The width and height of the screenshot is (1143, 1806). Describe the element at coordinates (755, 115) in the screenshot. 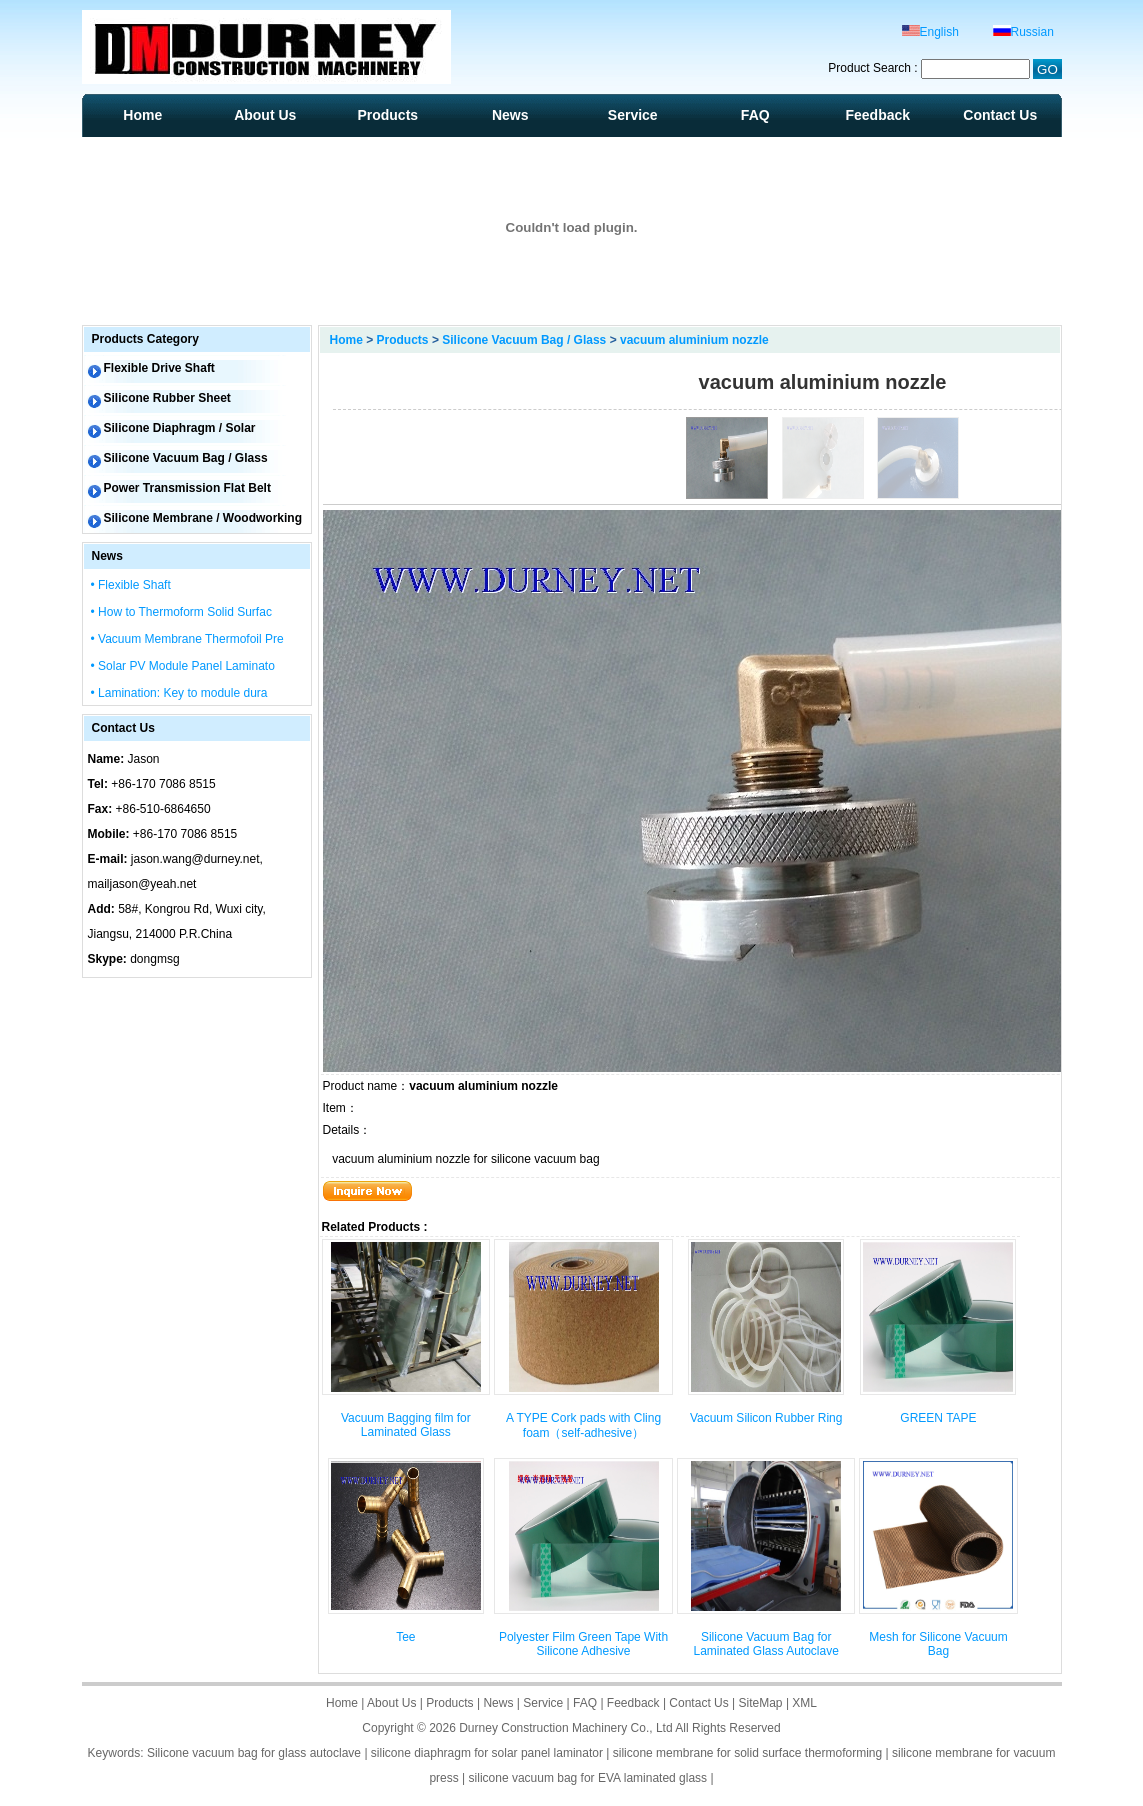

I see `FAQ` at that location.